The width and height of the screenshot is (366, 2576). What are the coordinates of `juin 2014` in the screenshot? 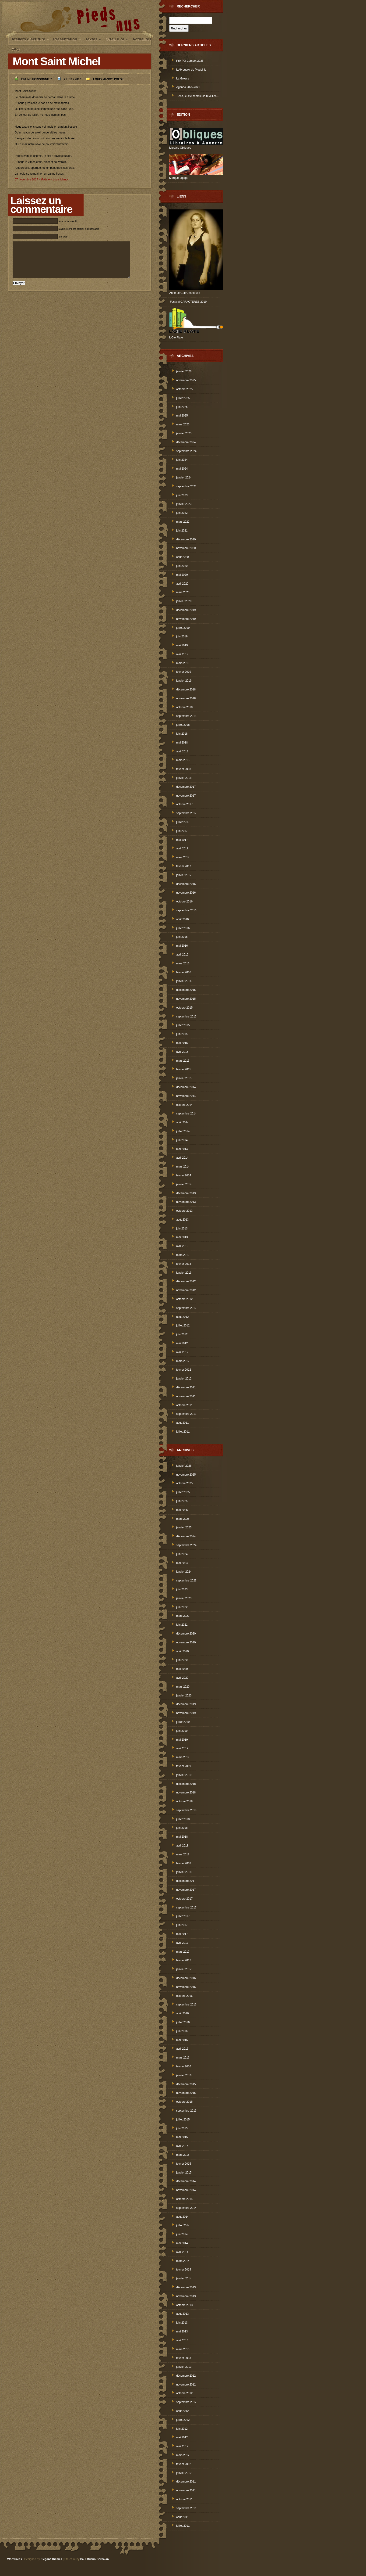 It's located at (182, 1140).